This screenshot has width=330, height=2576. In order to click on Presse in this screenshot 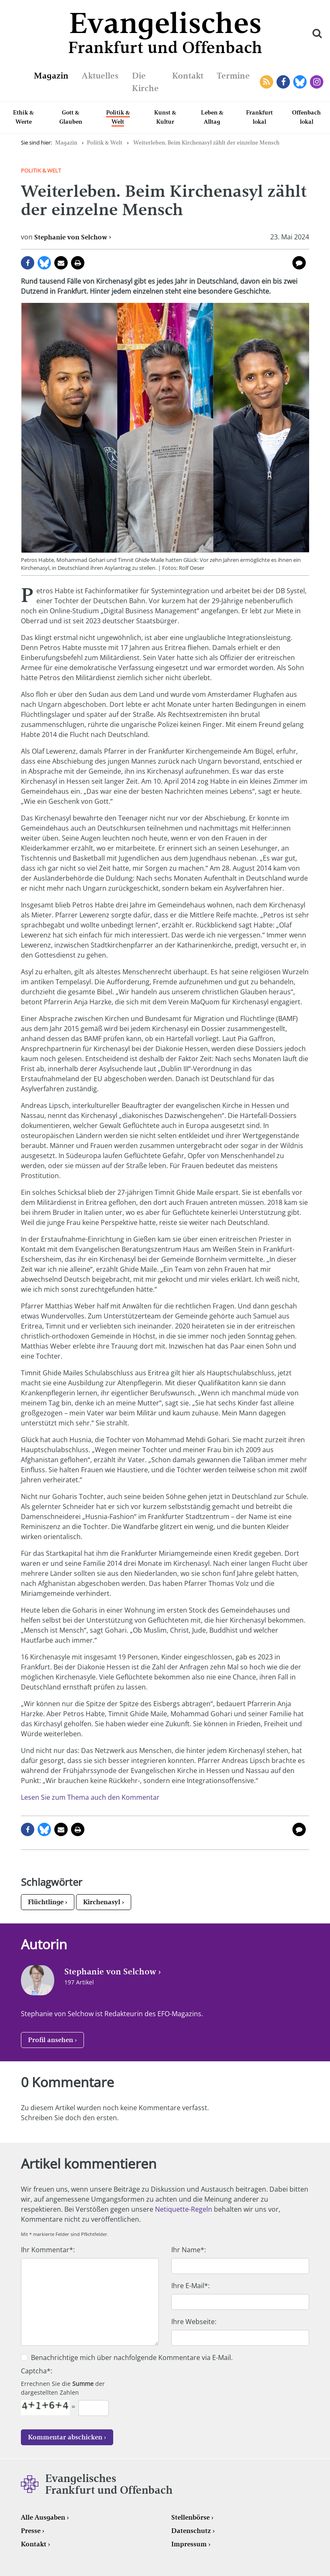, I will do `click(31, 2531)`.